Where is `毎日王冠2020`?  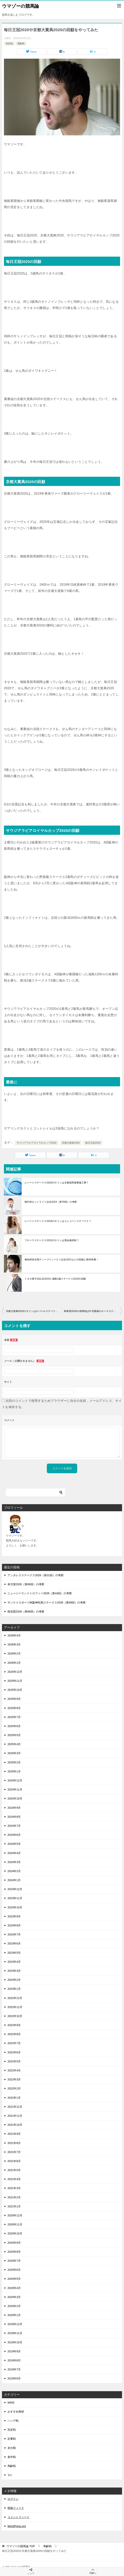
毎日王冠2020 is located at coordinates (93, 1142).